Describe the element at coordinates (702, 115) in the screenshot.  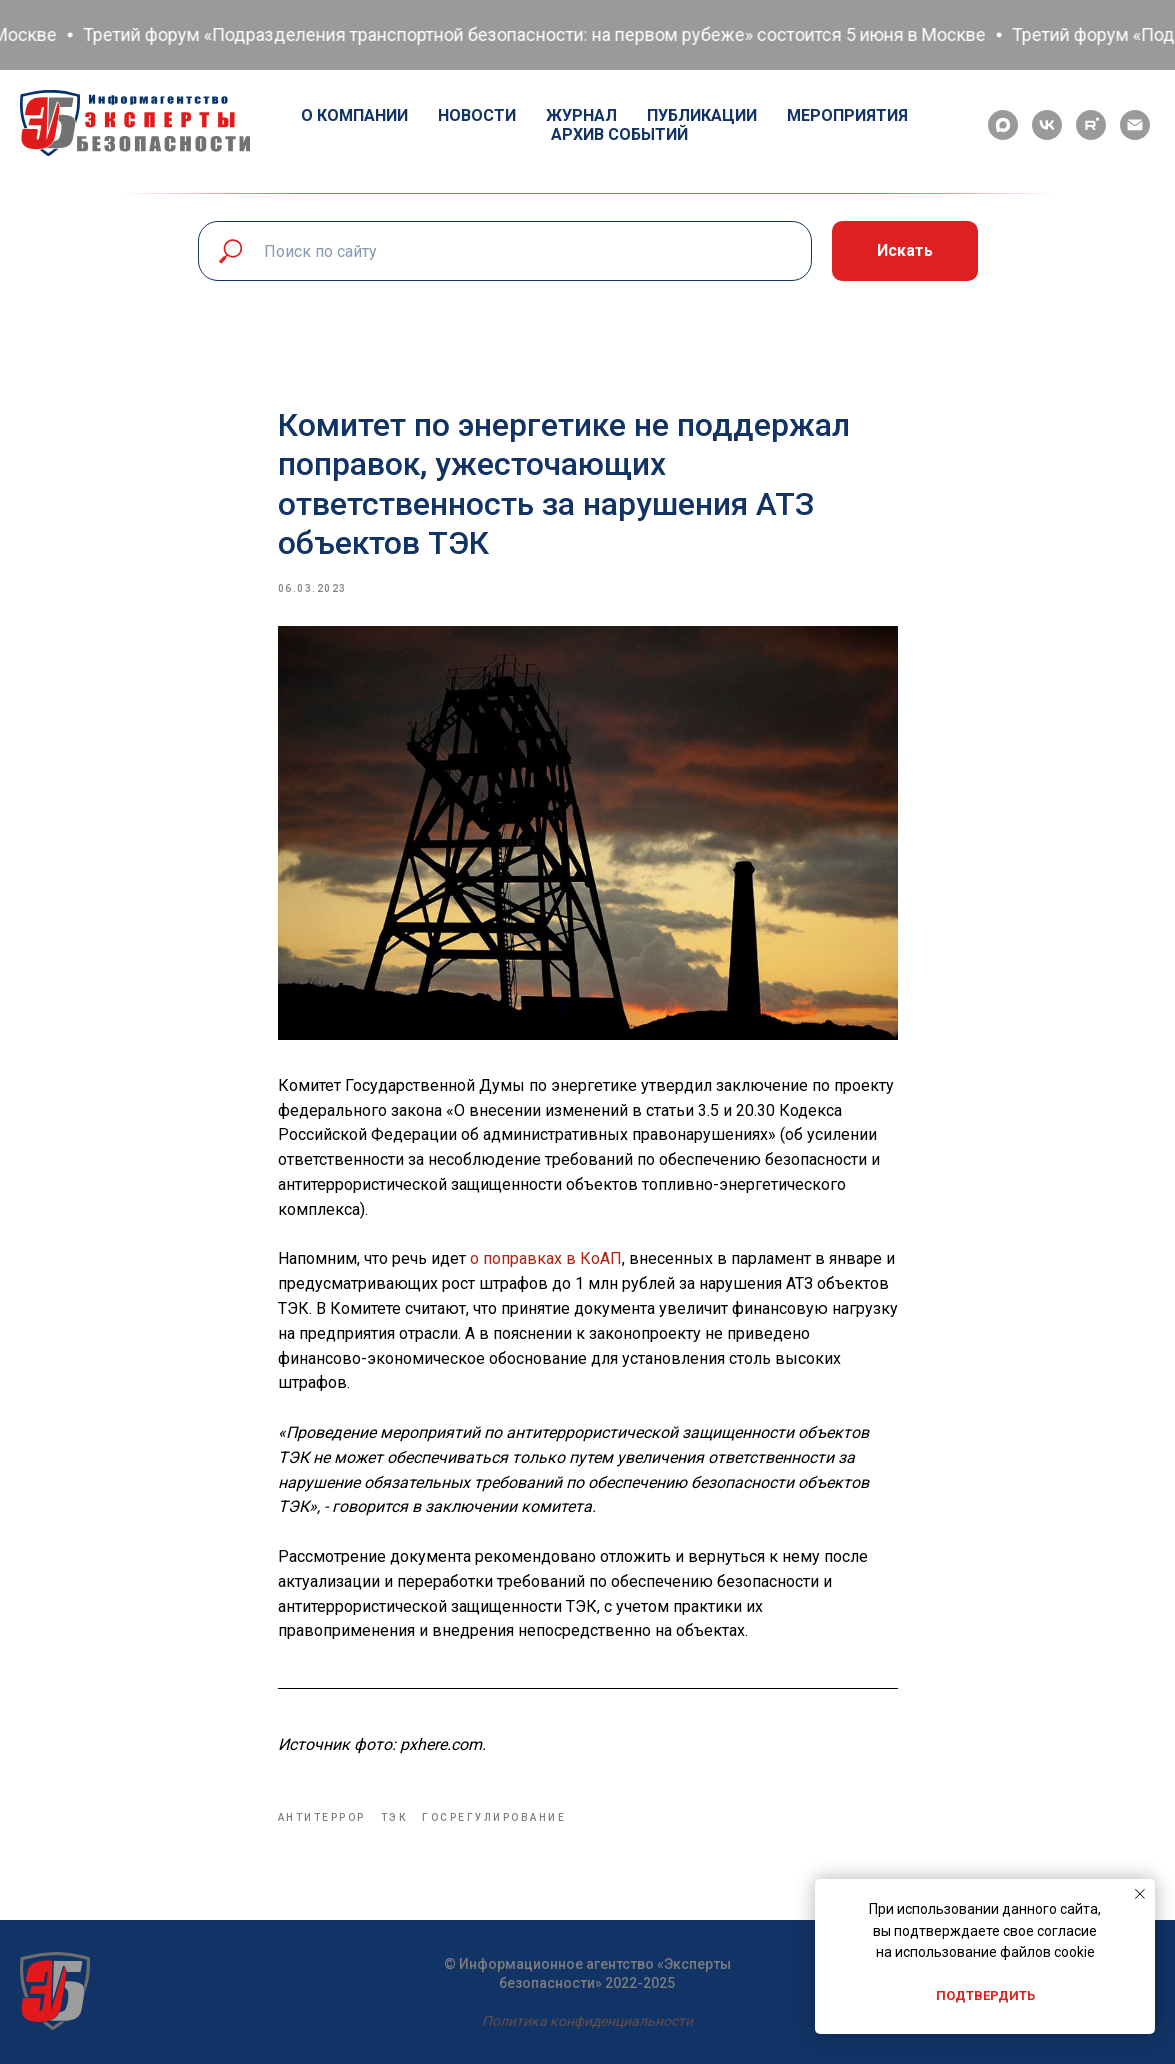
I see `Публикации` at that location.